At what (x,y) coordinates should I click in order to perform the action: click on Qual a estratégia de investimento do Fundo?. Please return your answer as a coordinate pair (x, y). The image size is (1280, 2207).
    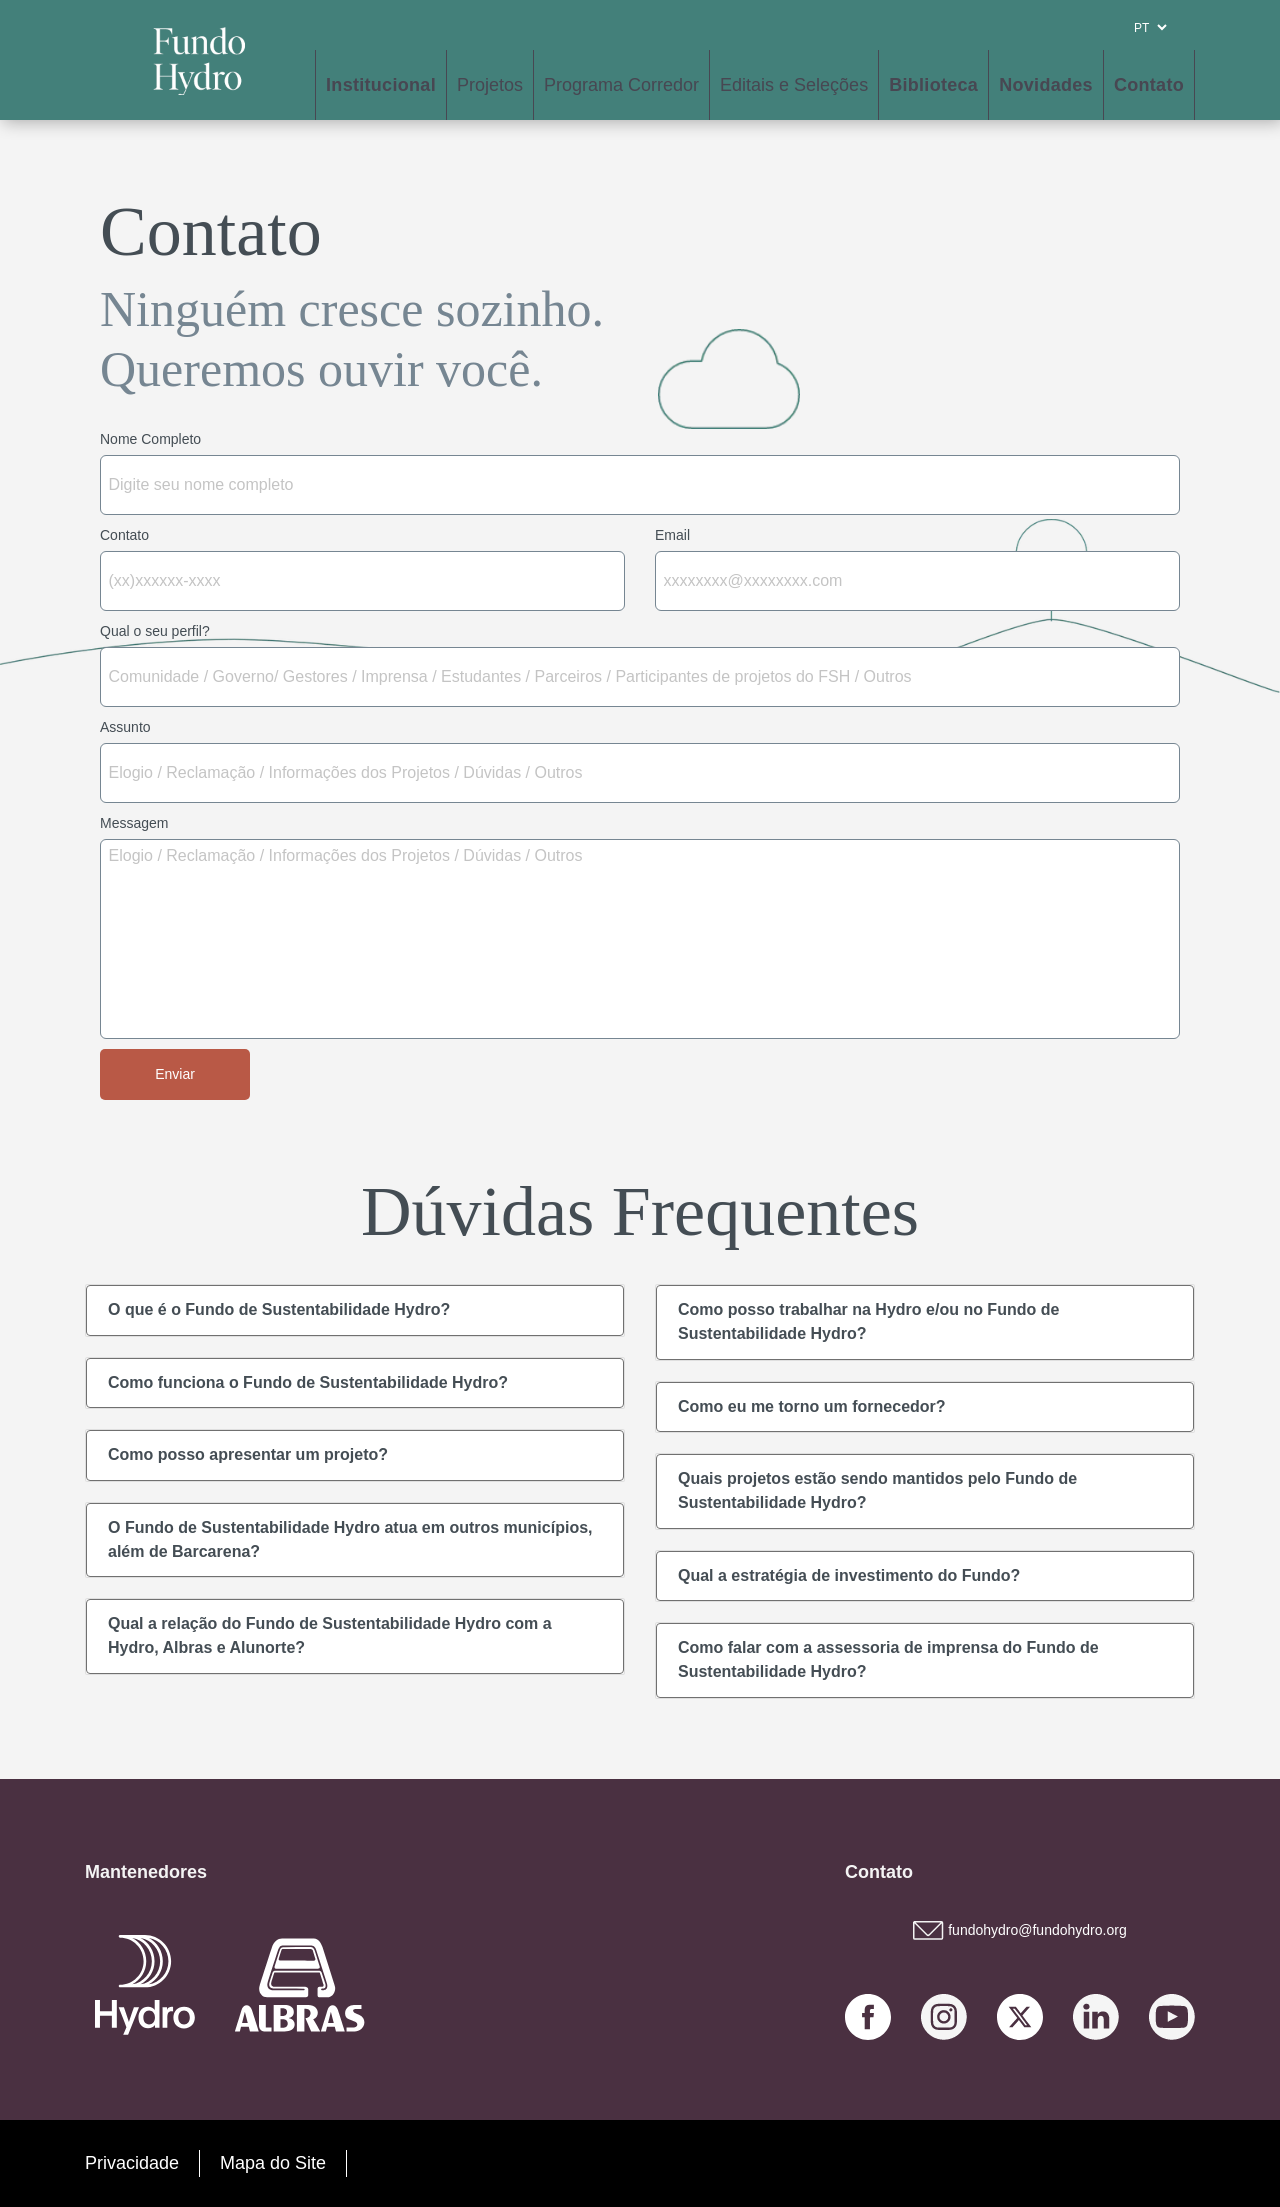
    Looking at the image, I should click on (849, 1575).